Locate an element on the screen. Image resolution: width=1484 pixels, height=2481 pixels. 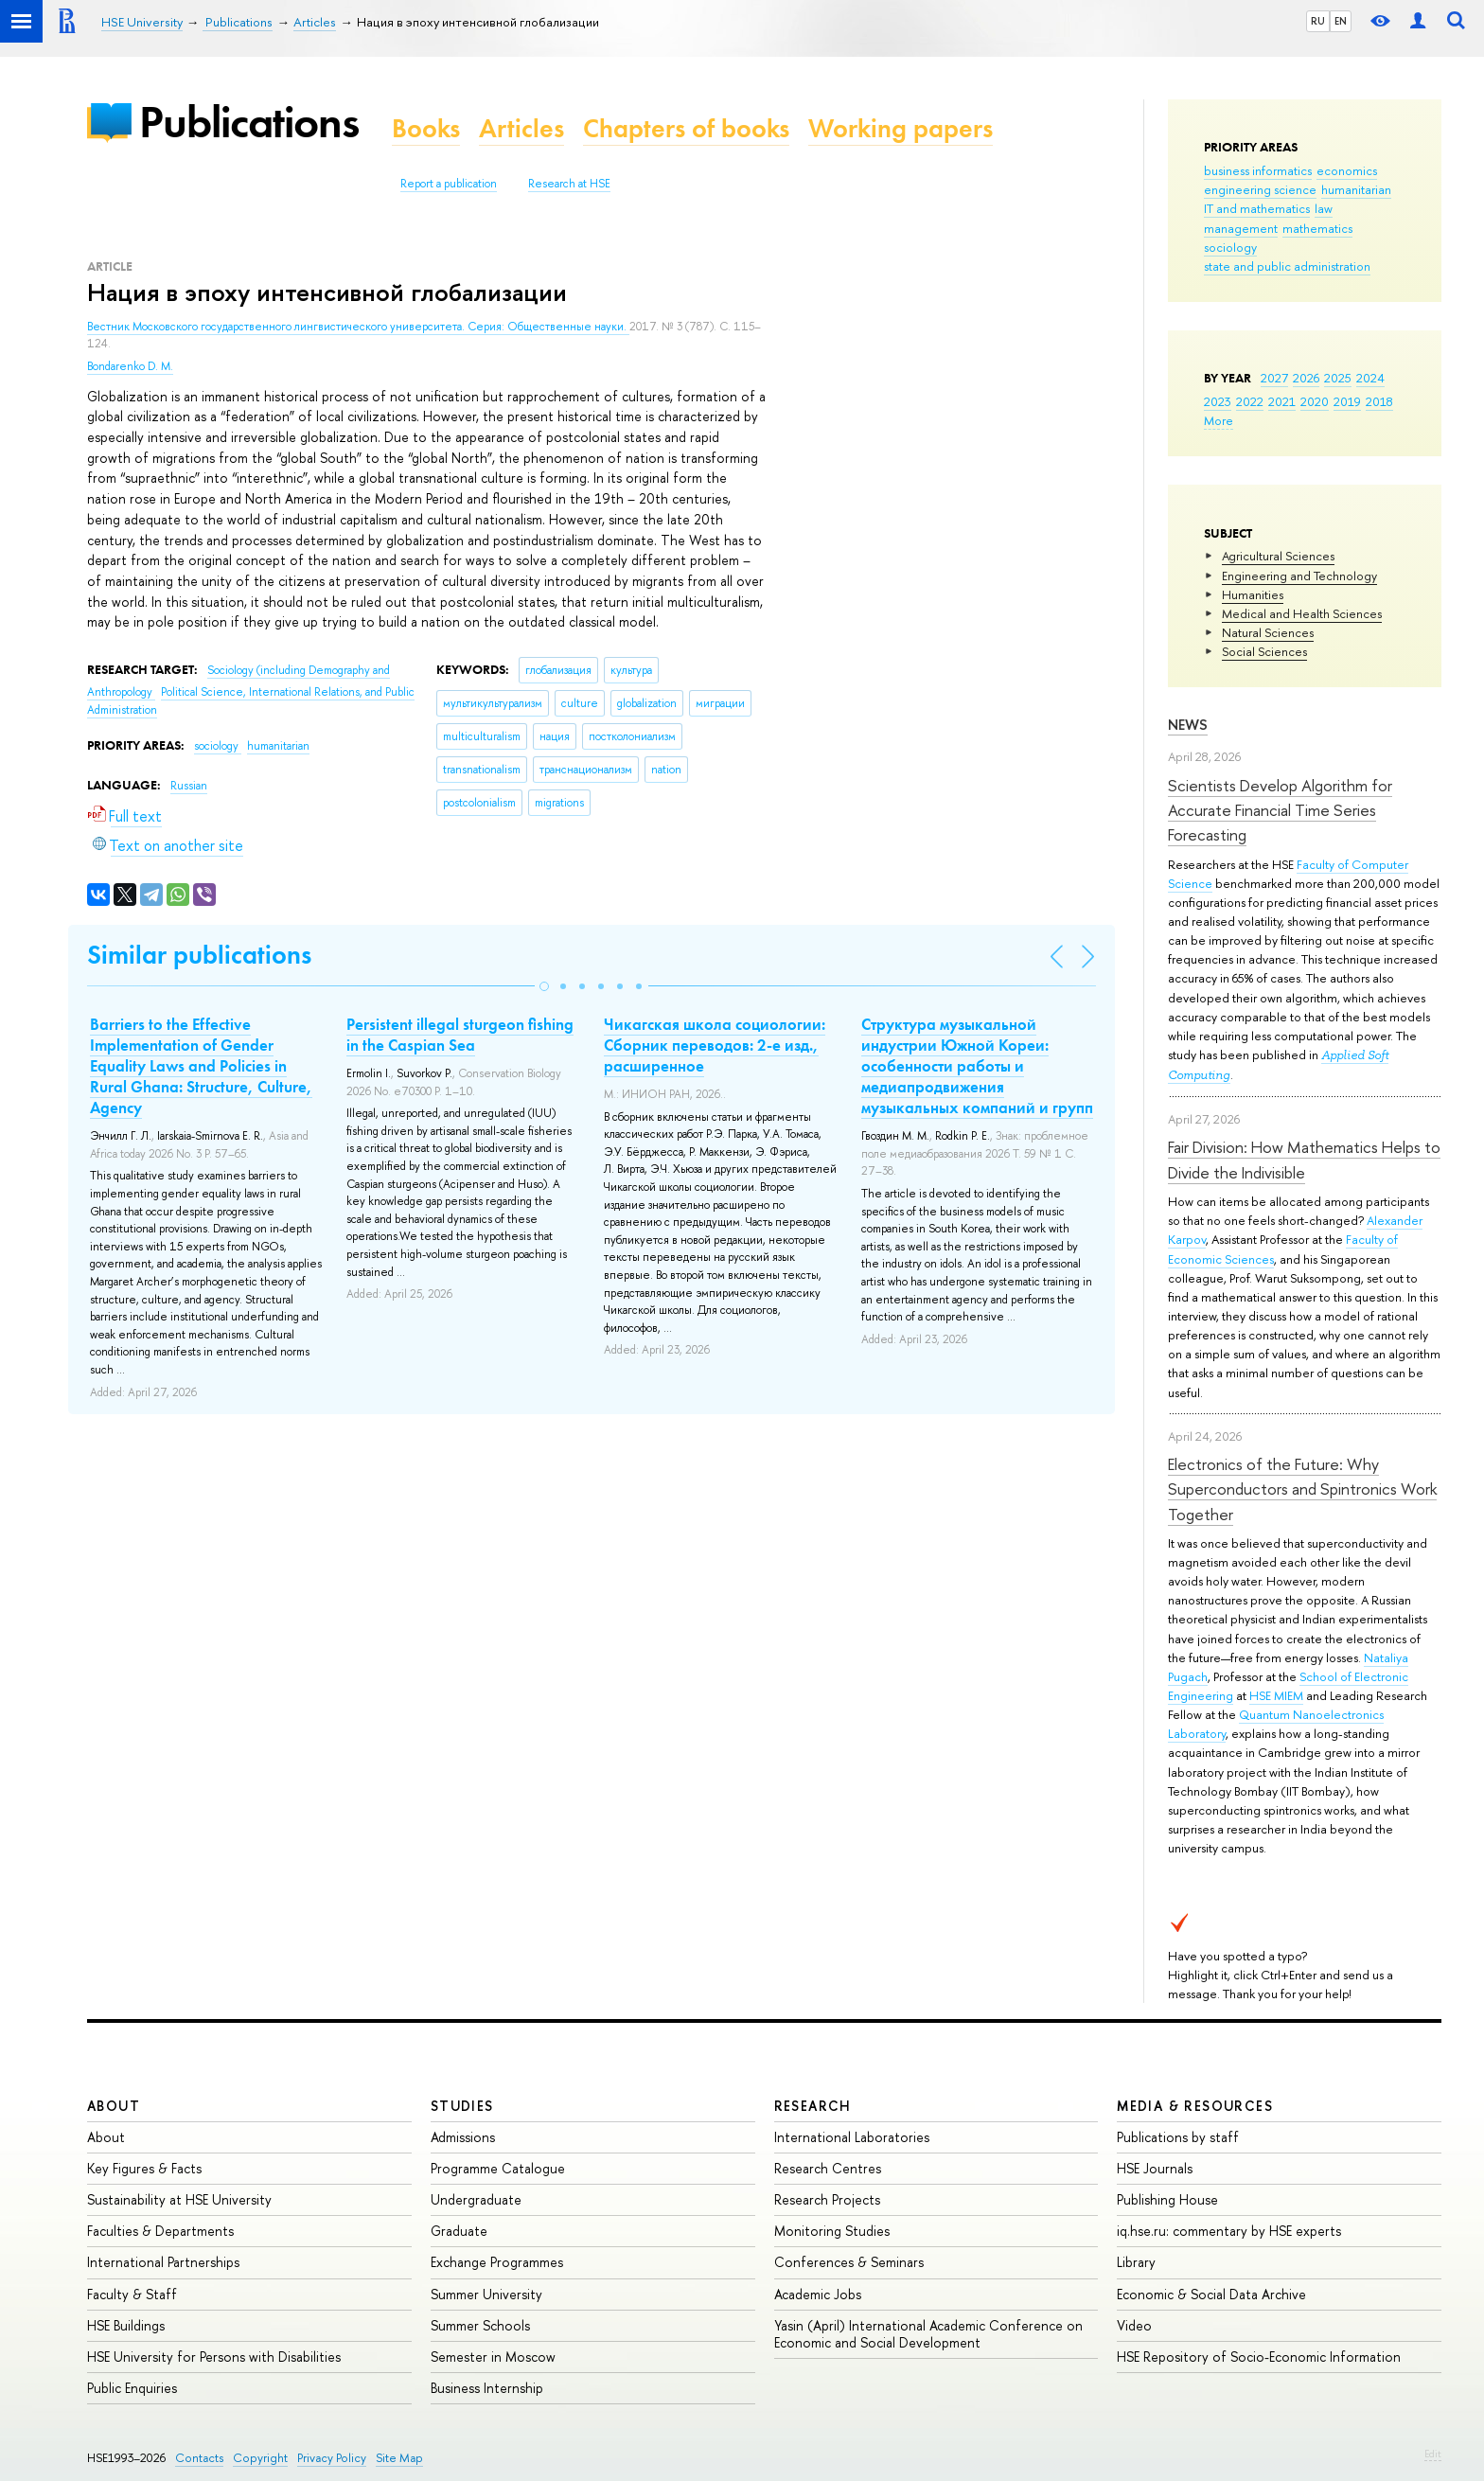
Media & Resources is located at coordinates (1195, 2106).